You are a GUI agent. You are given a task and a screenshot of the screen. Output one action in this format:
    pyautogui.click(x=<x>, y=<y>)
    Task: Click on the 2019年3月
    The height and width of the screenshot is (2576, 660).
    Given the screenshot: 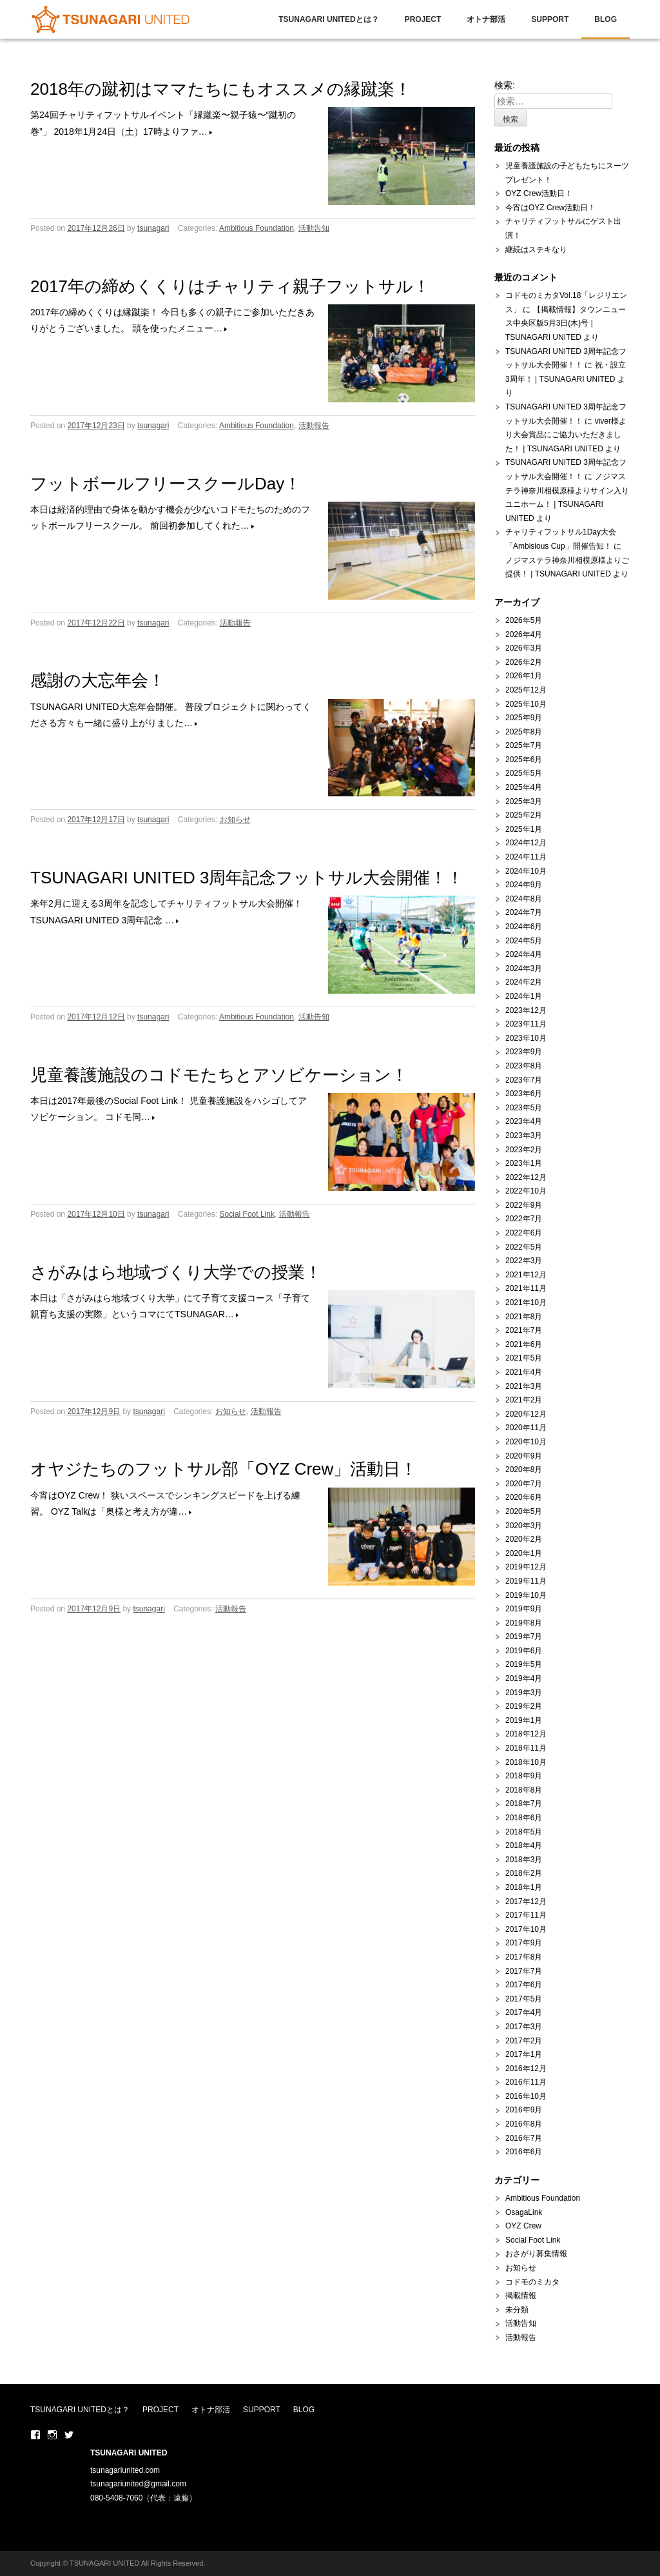 What is the action you would take?
    pyautogui.click(x=523, y=1692)
    